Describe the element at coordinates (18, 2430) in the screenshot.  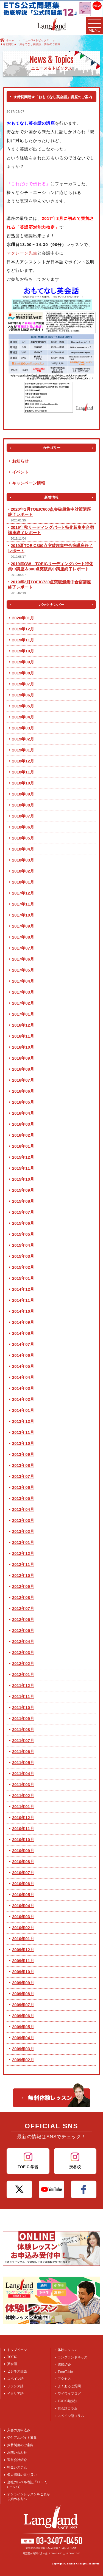
I see `入会のお申込み` at that location.